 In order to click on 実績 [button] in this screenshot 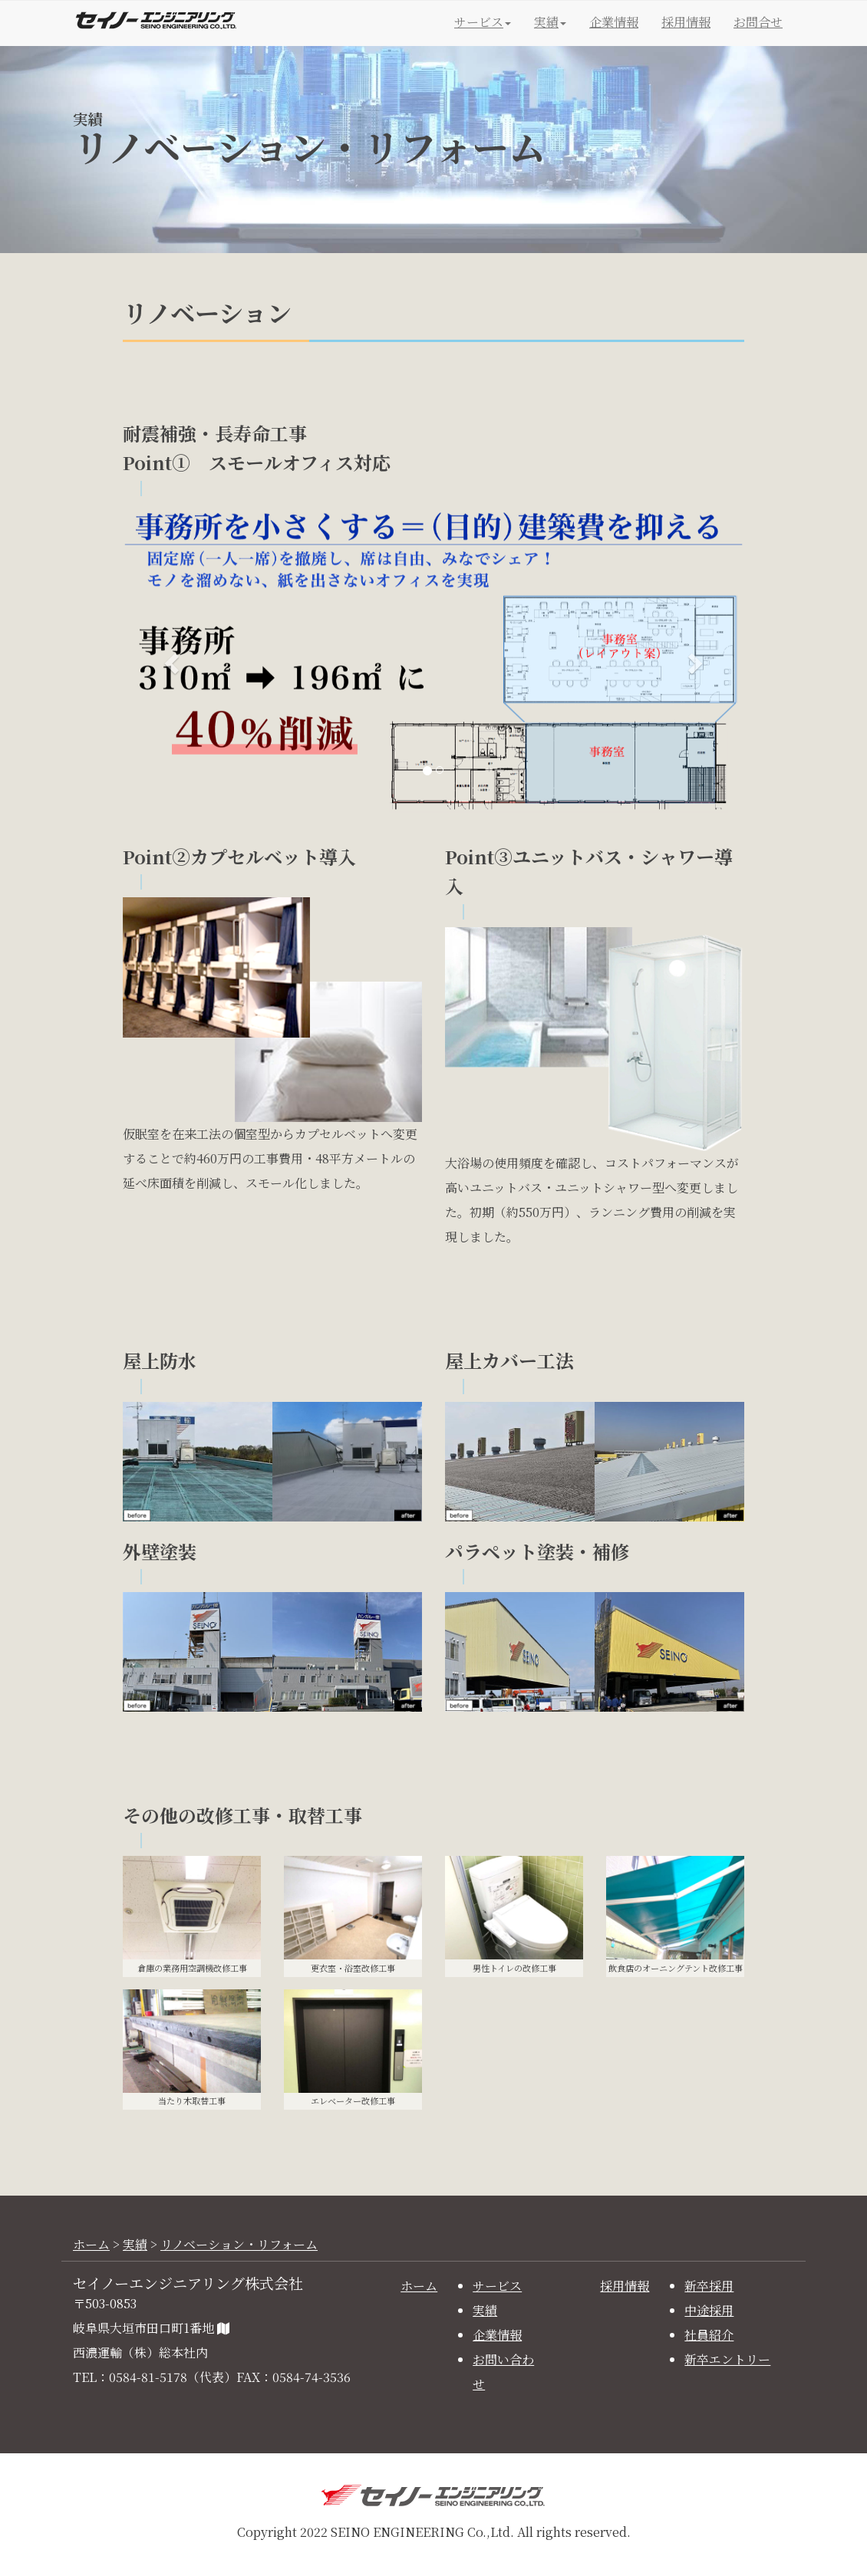, I will do `click(550, 22)`.